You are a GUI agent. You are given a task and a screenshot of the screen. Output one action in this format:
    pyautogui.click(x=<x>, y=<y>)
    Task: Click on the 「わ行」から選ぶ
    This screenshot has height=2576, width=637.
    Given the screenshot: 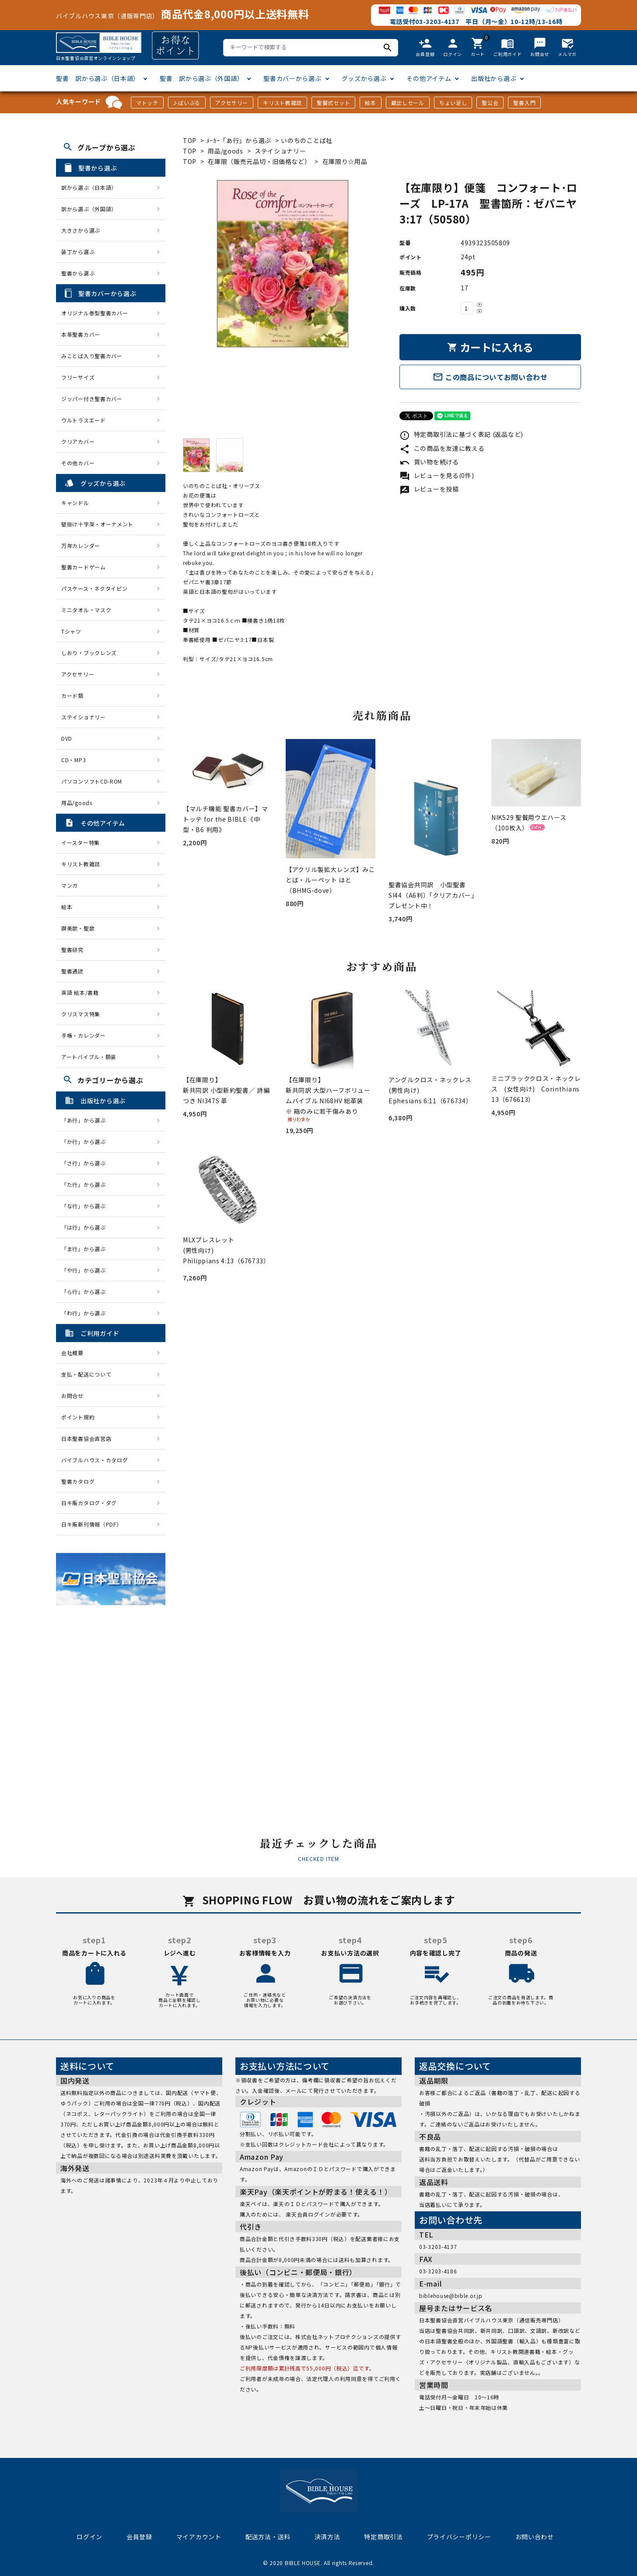 What is the action you would take?
    pyautogui.click(x=86, y=1313)
    